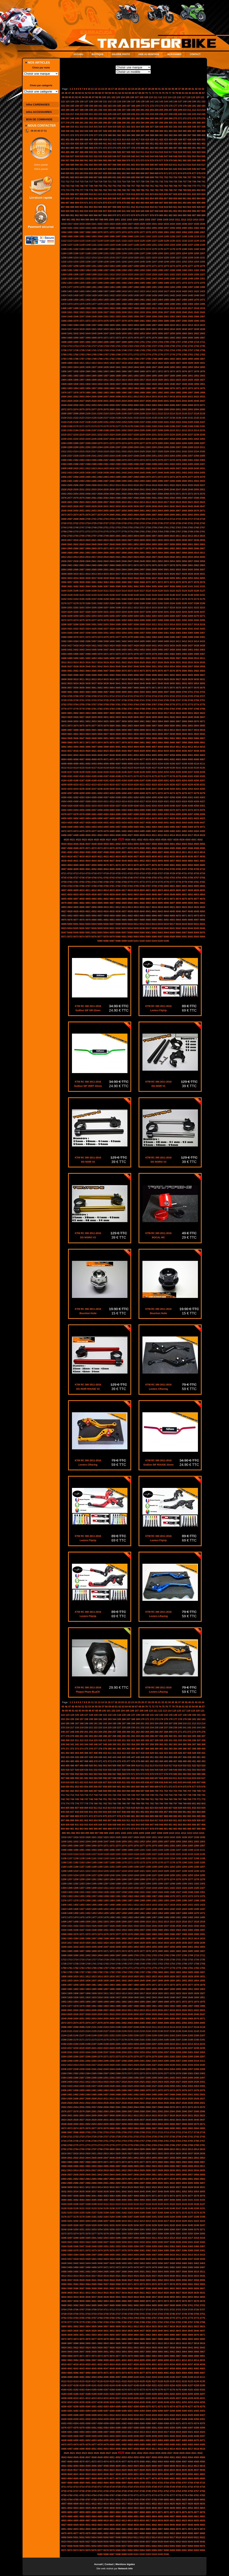  I want to click on 4571, so click(88, 848).